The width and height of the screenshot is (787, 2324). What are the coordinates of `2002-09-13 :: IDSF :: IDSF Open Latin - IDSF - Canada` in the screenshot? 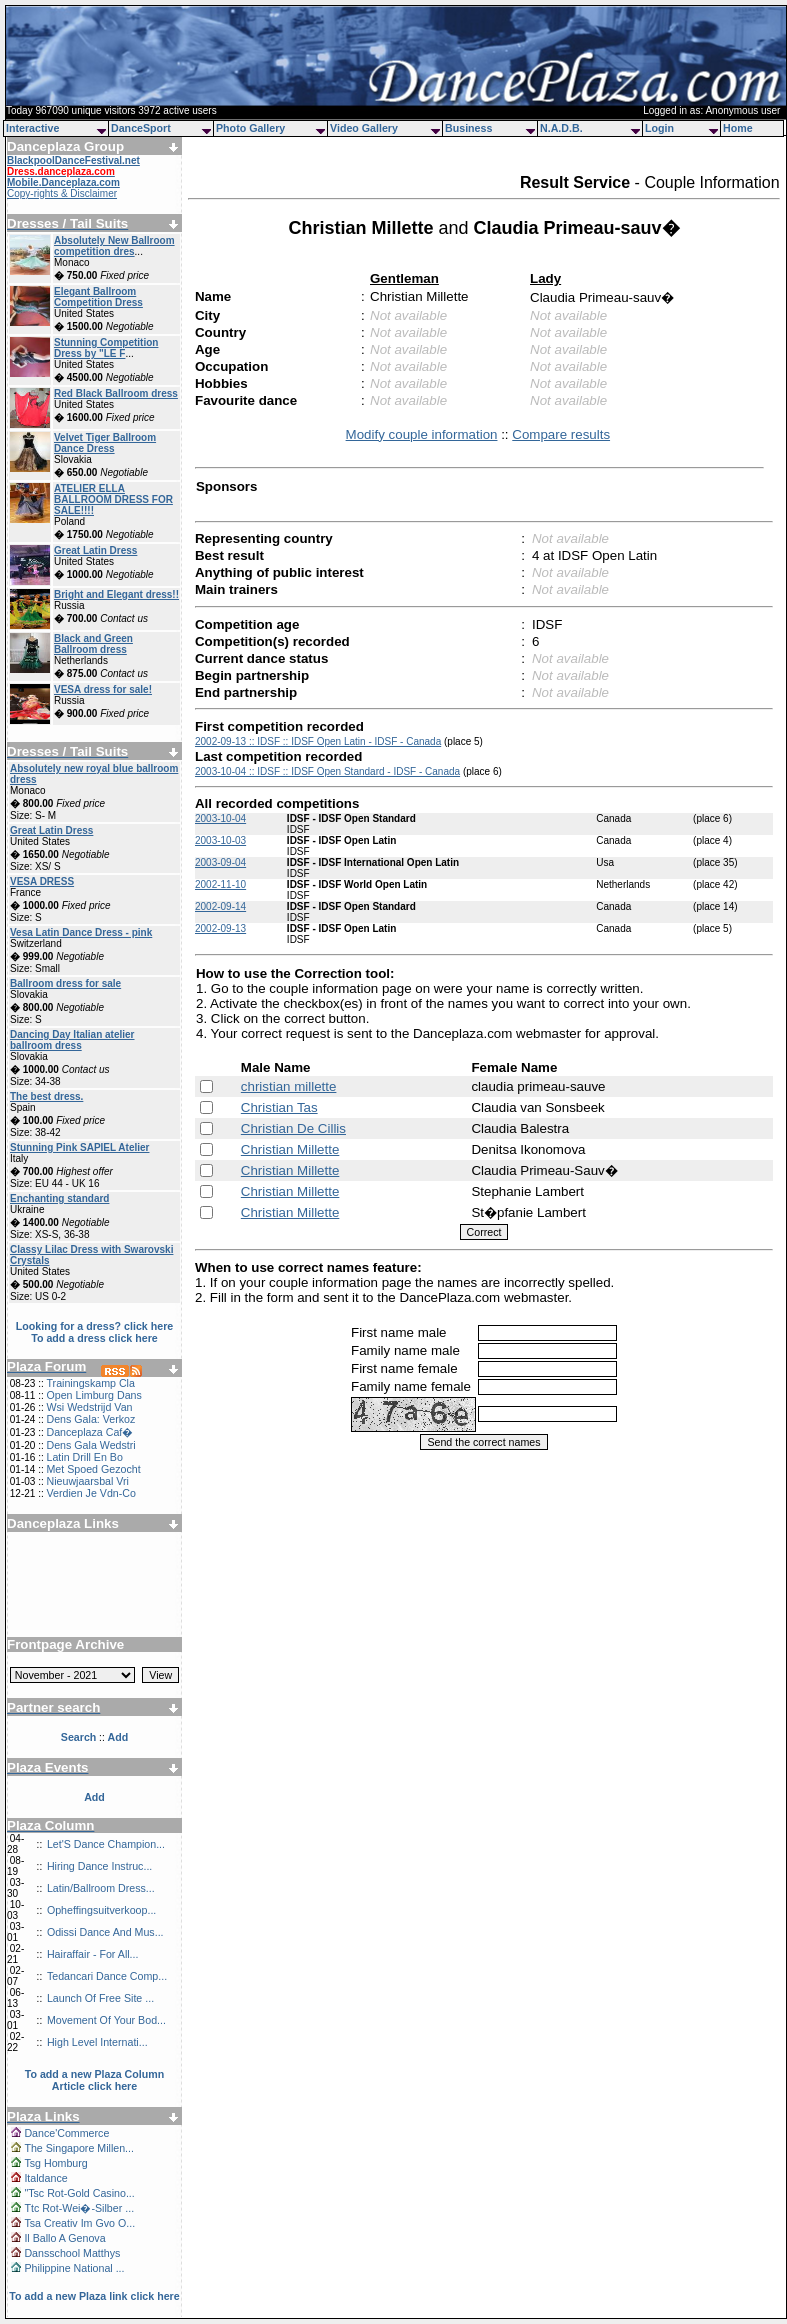 It's located at (318, 741).